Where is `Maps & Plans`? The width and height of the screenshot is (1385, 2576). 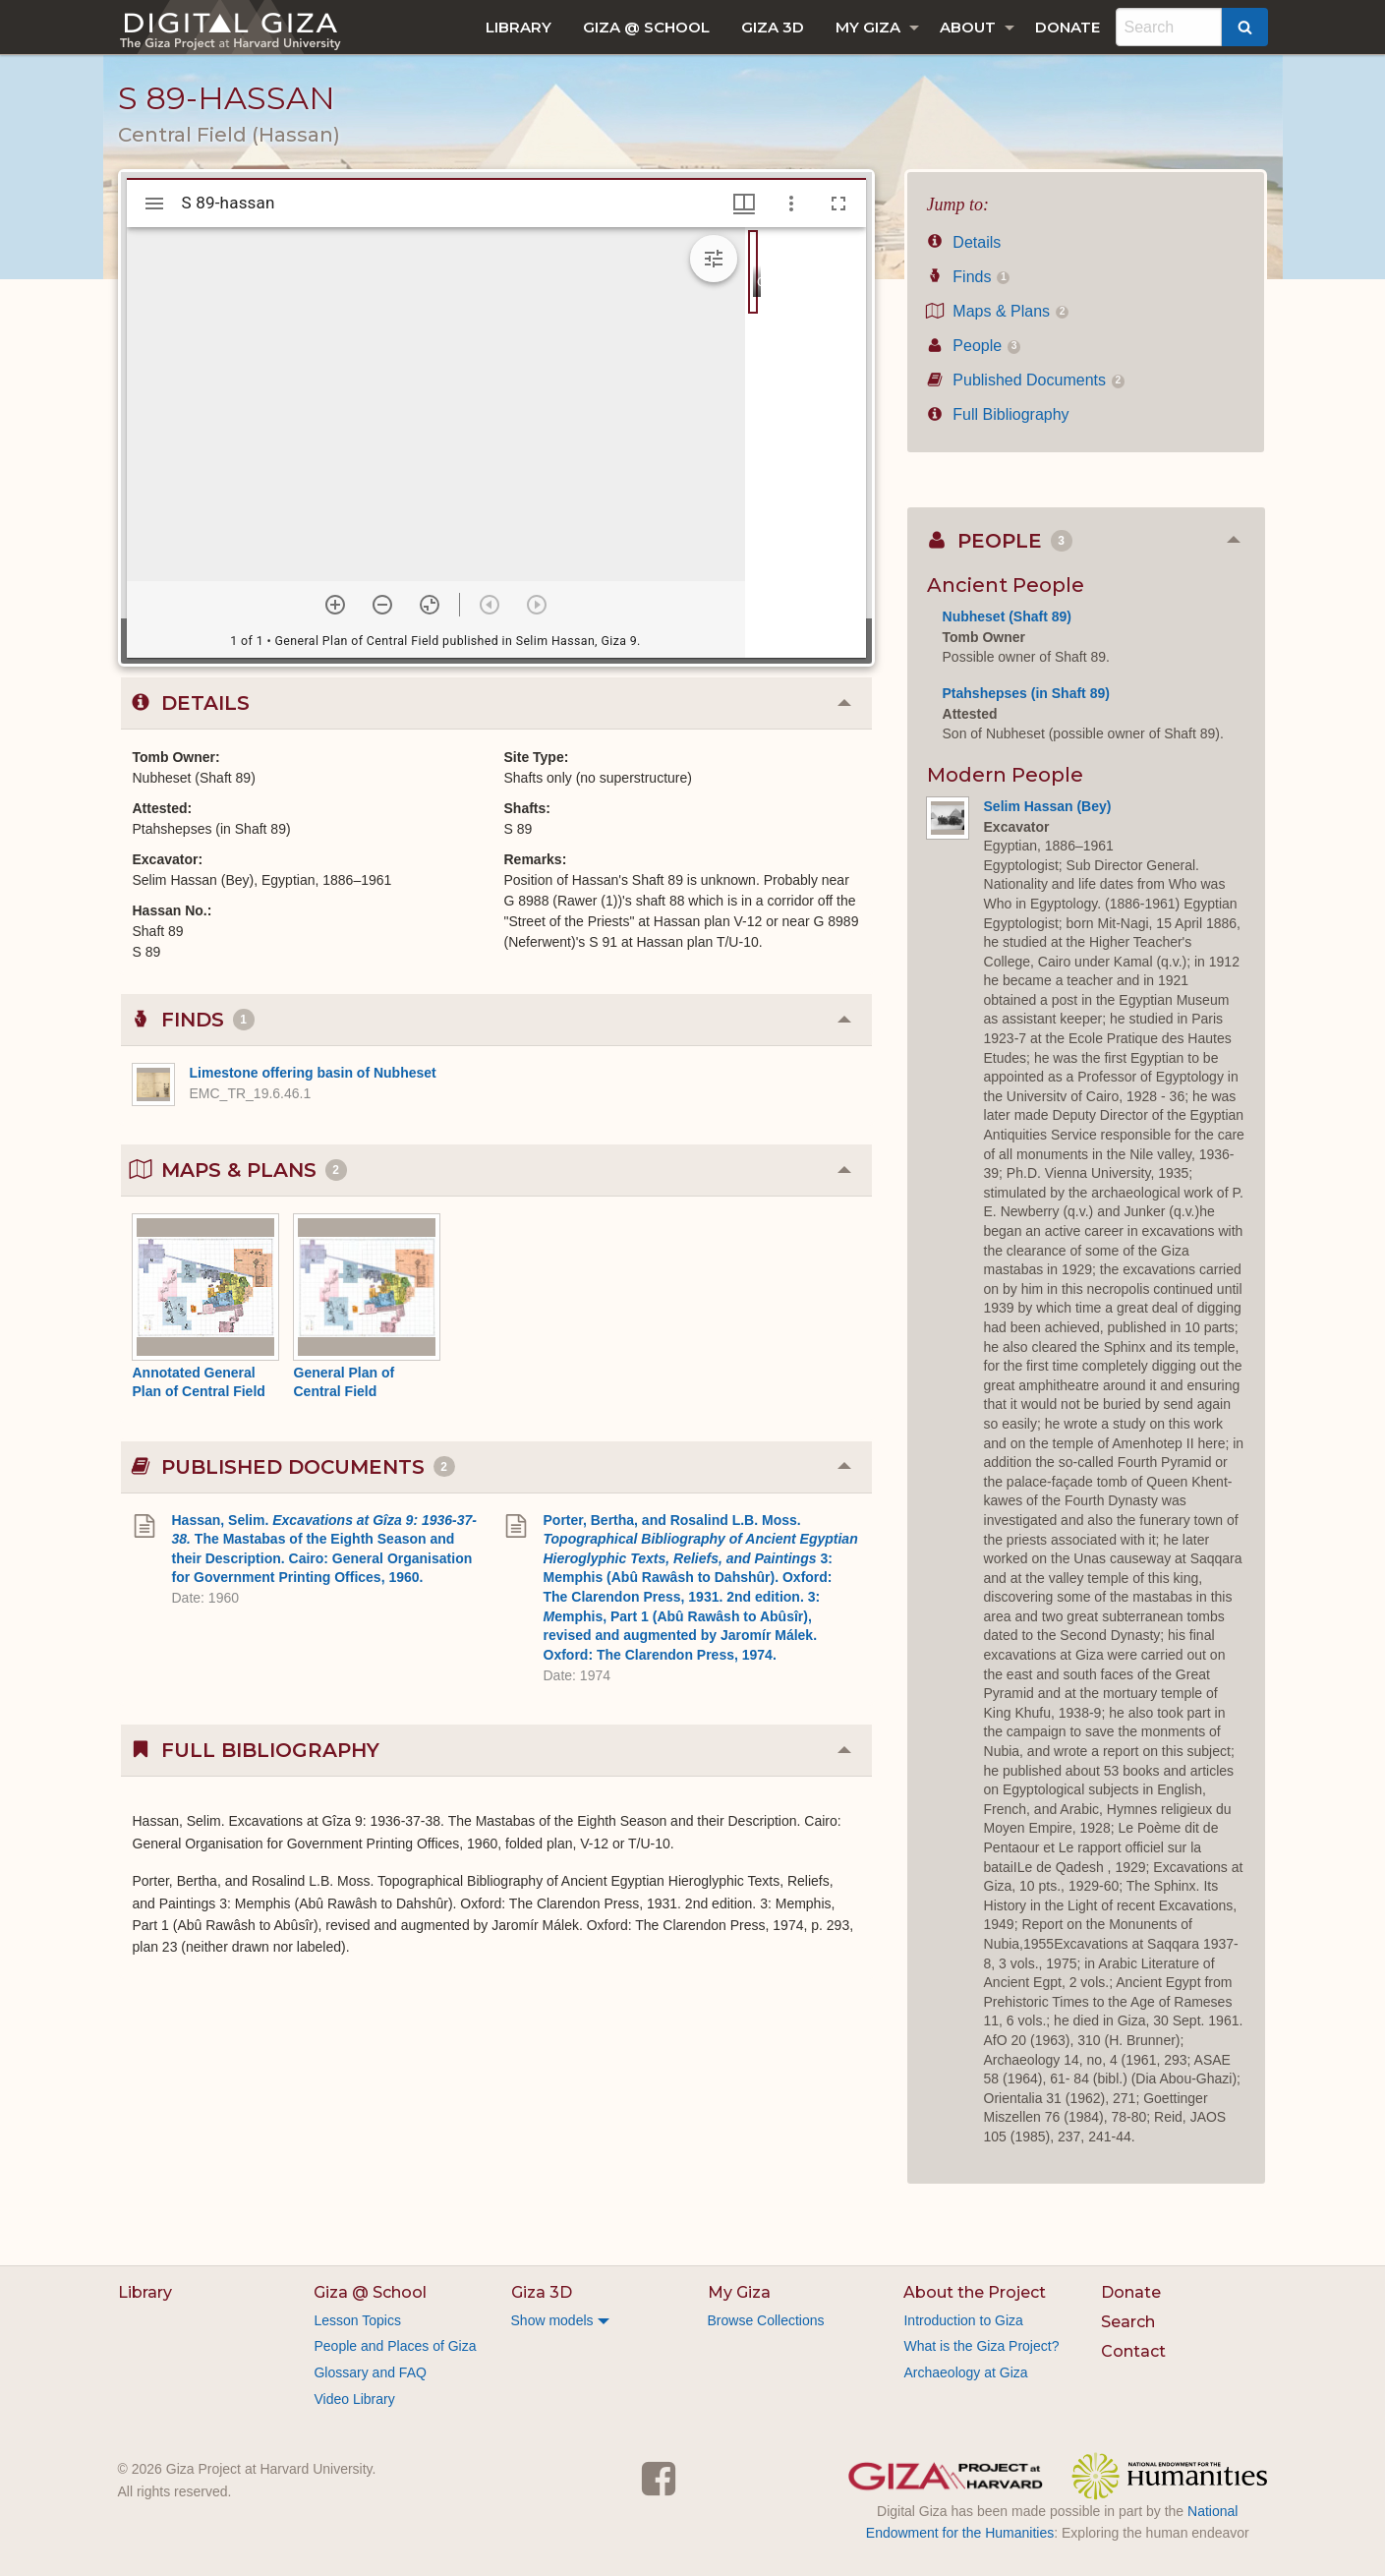
Maps & Plans is located at coordinates (998, 311).